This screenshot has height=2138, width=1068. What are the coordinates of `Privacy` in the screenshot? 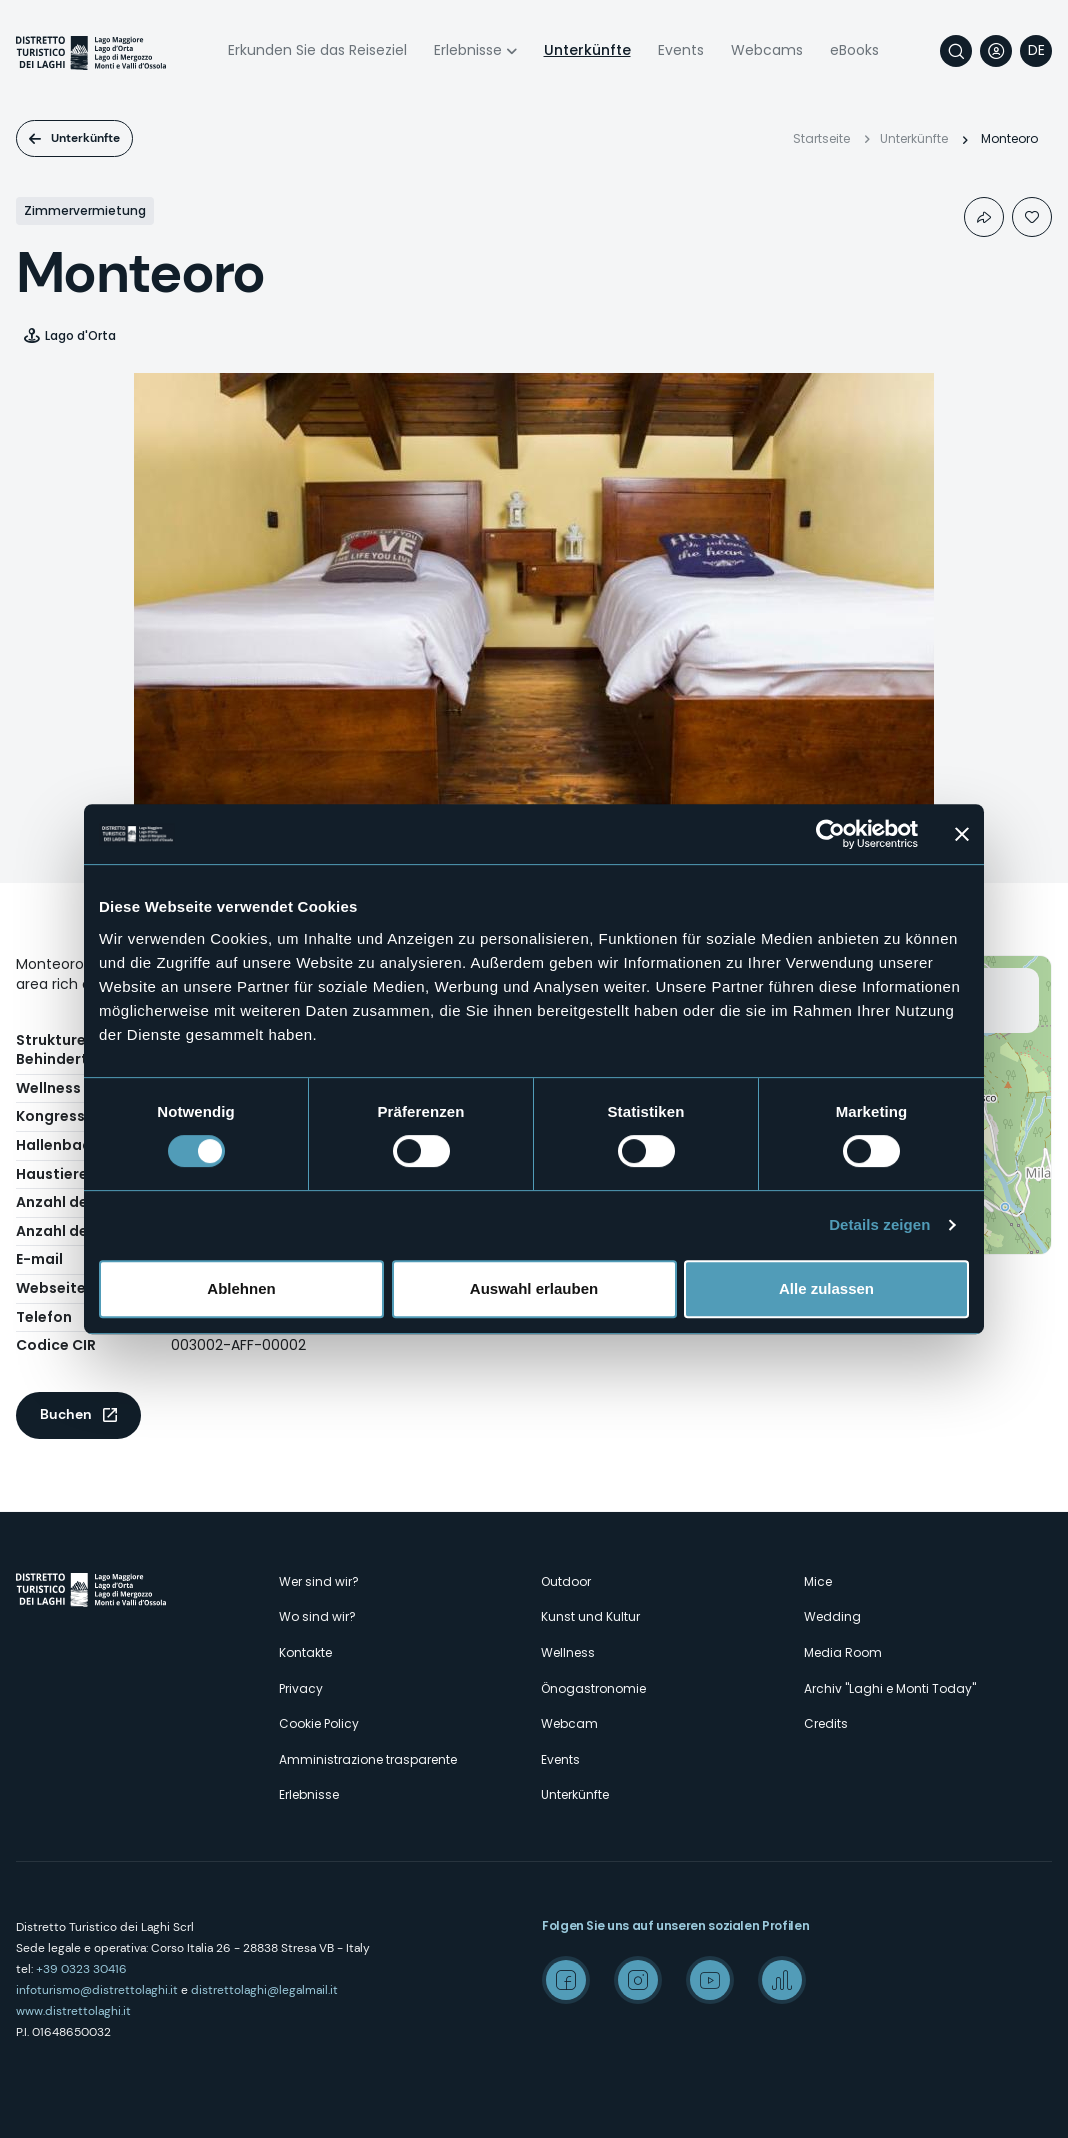 It's located at (301, 1688).